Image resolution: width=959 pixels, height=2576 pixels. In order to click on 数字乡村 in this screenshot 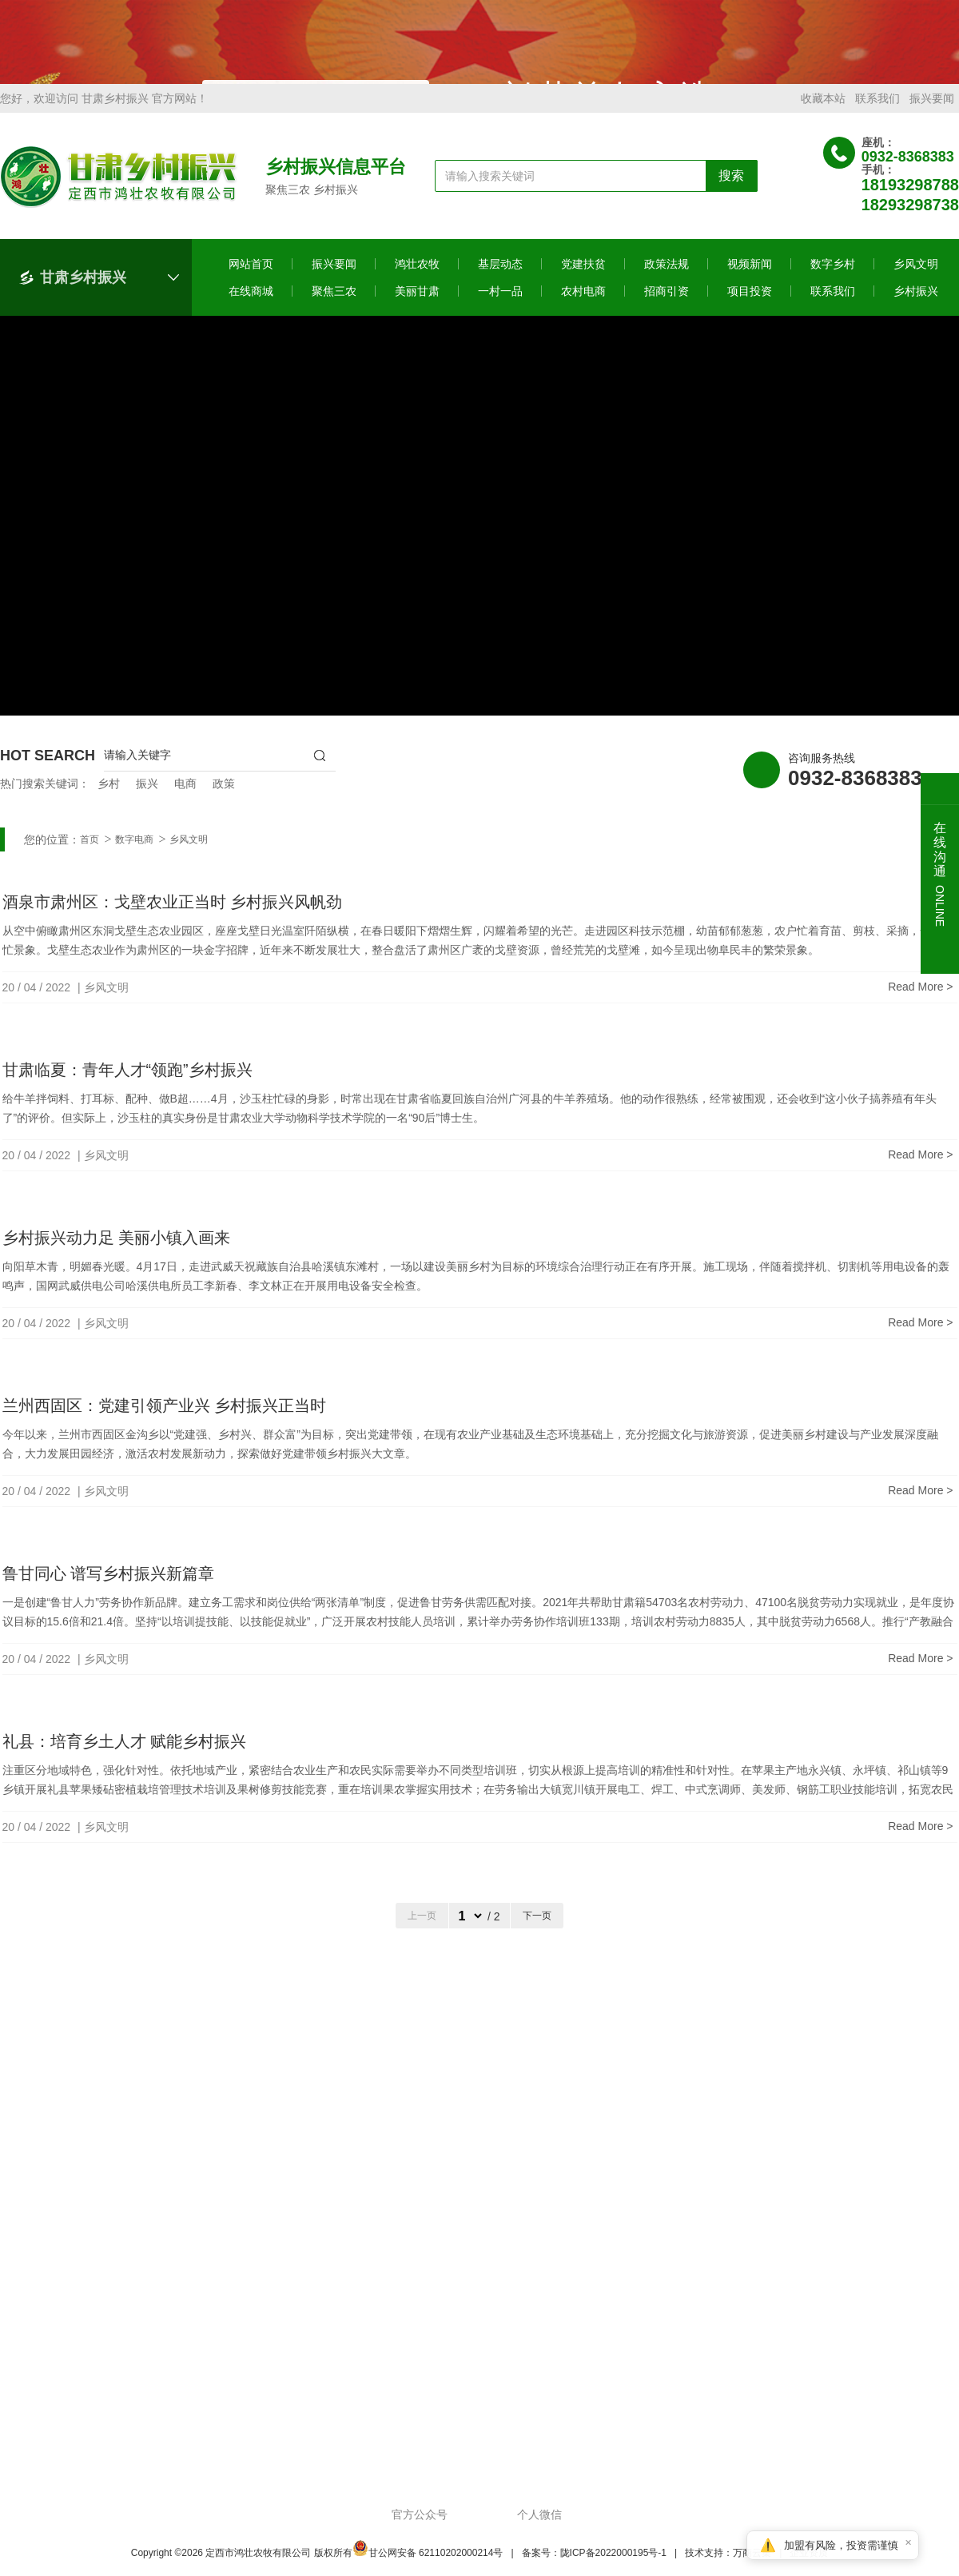, I will do `click(832, 281)`.